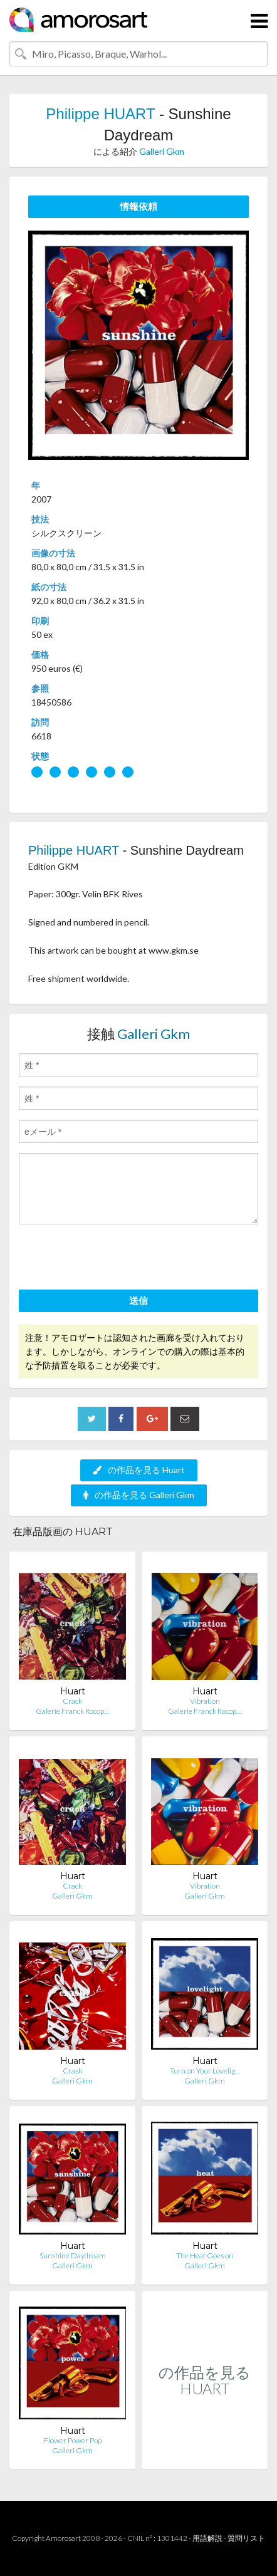  Describe the element at coordinates (207, 2538) in the screenshot. I see `用語解説` at that location.